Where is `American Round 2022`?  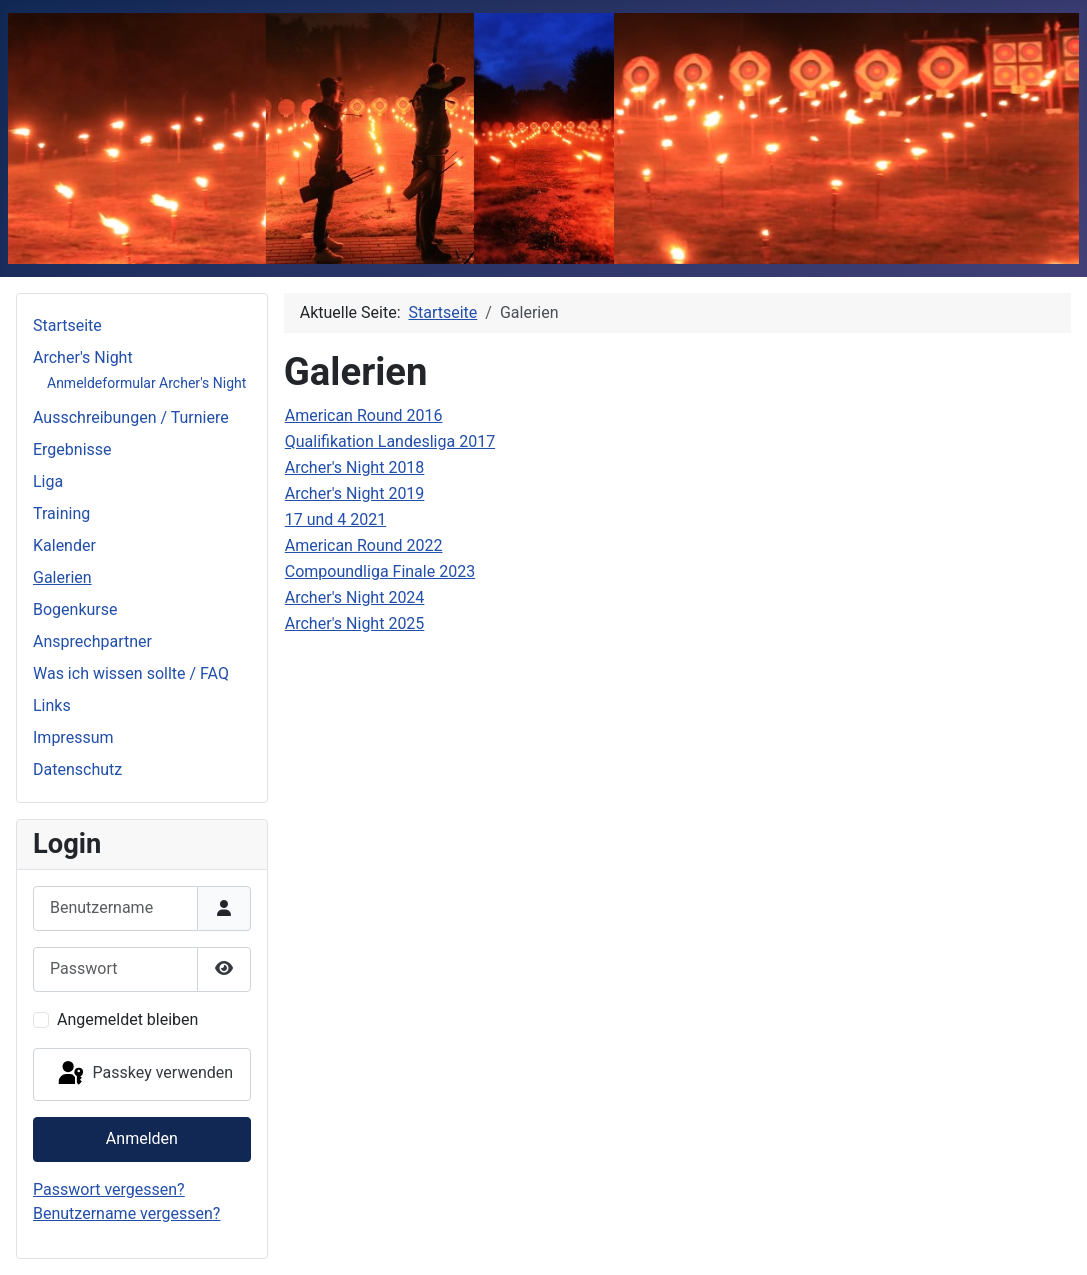 American Round 2022 is located at coordinates (364, 545).